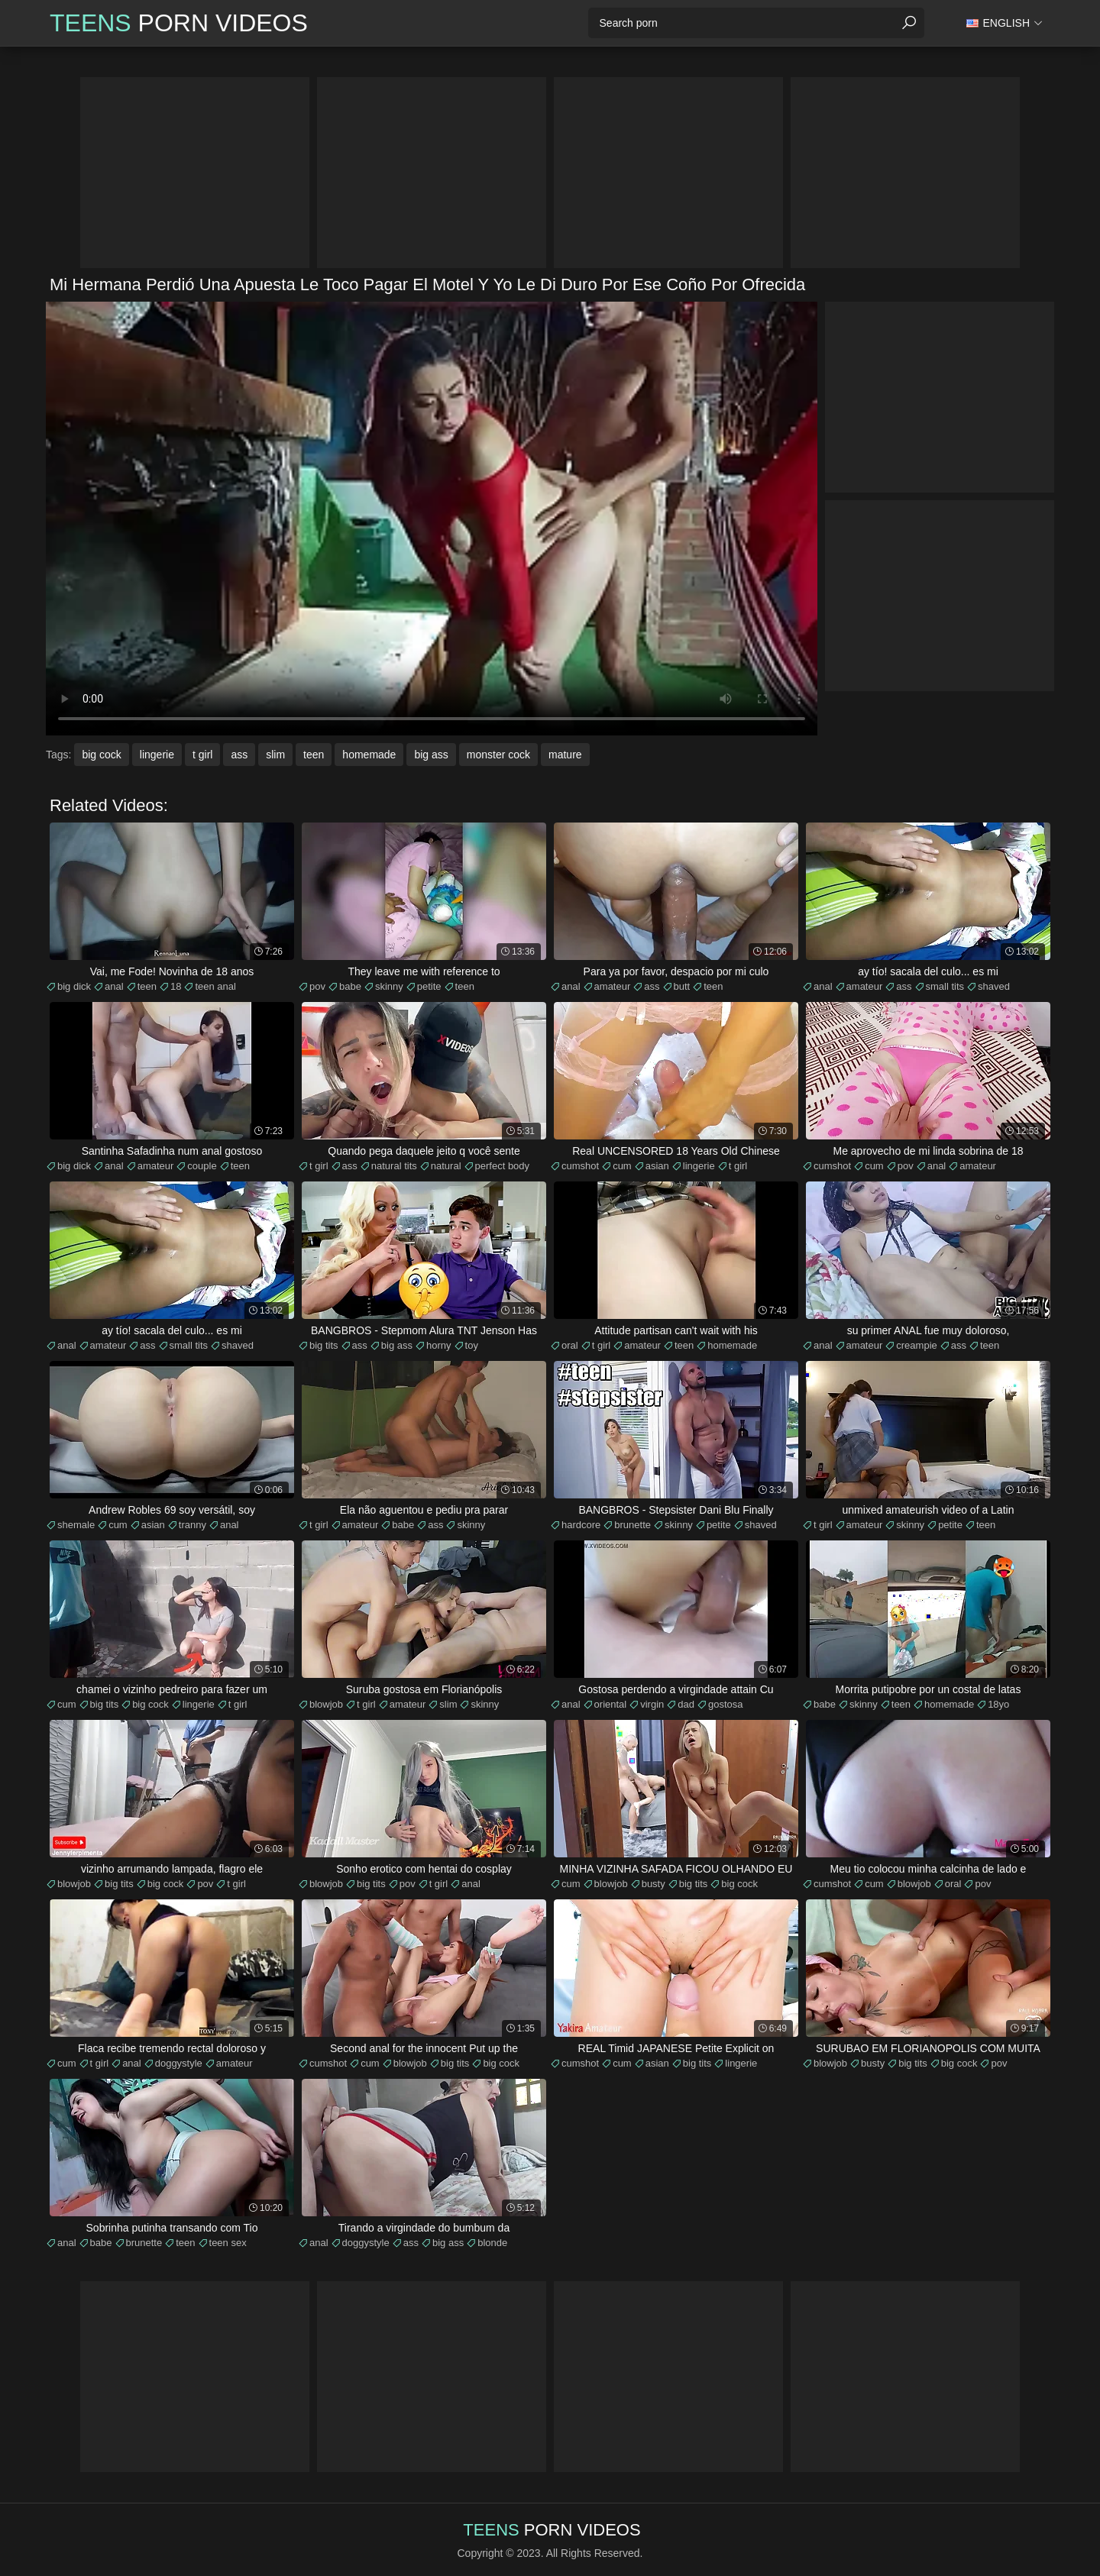 Image resolution: width=1100 pixels, height=2576 pixels. Describe the element at coordinates (994, 986) in the screenshot. I see `shaved` at that location.